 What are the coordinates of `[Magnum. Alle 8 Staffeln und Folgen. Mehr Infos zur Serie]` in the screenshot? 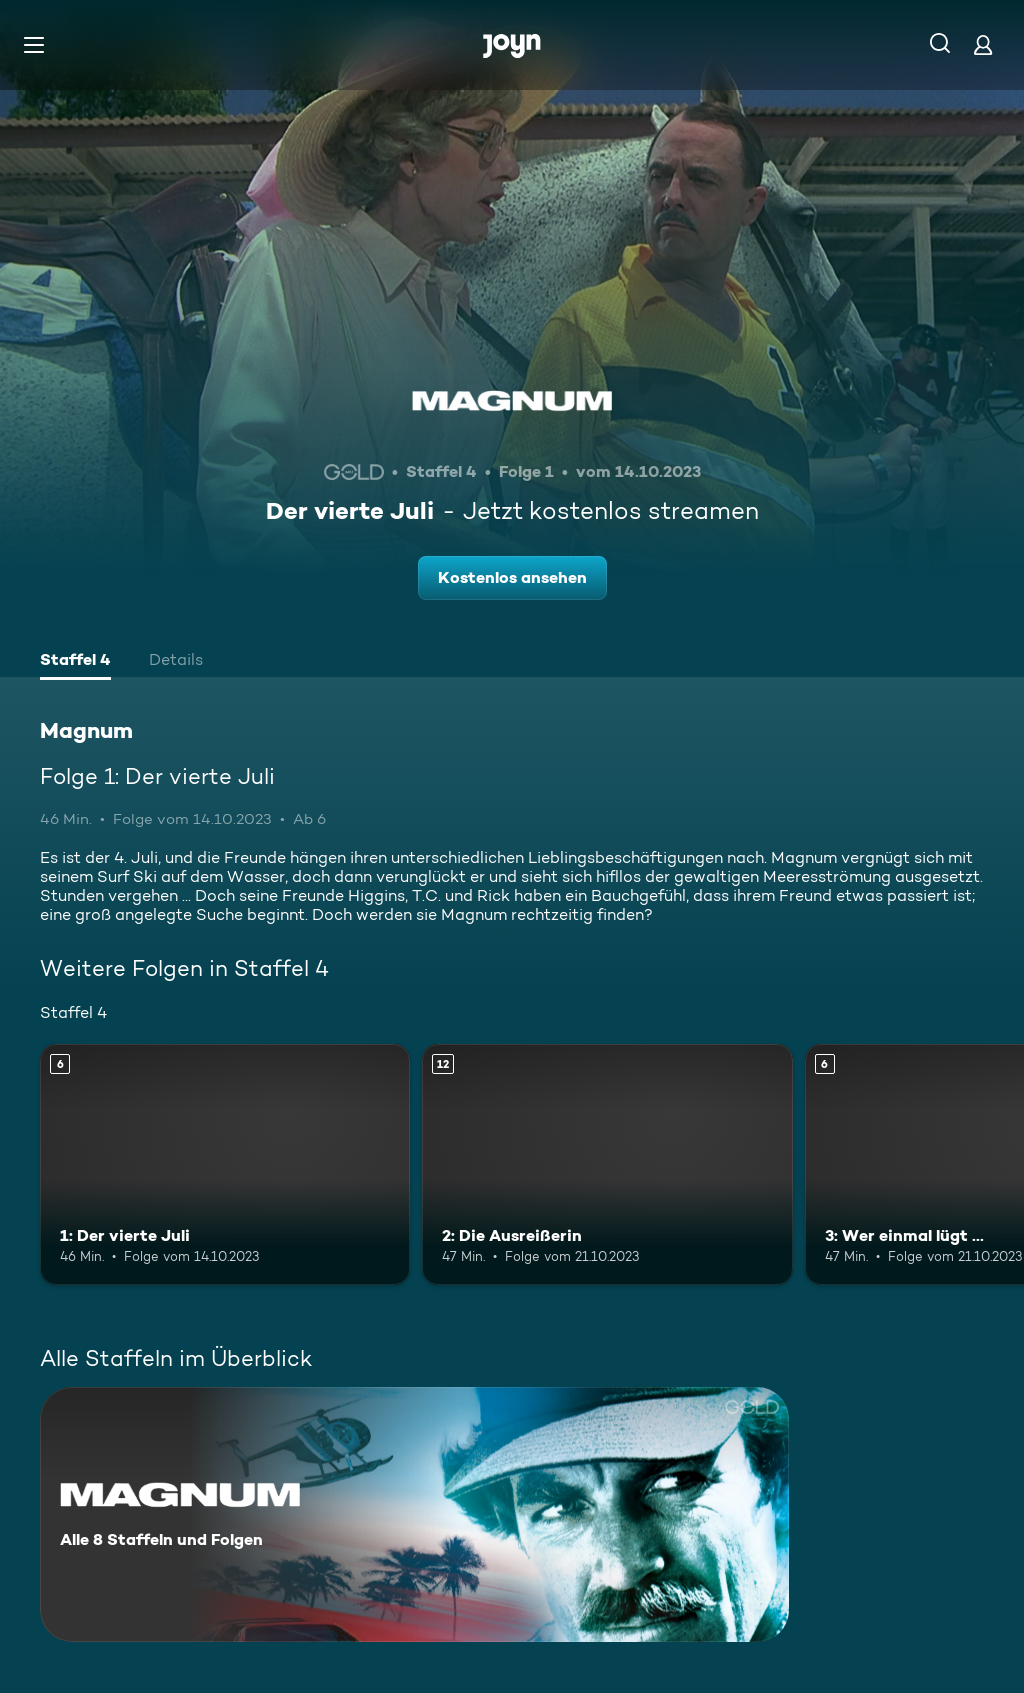 It's located at (414, 1514).